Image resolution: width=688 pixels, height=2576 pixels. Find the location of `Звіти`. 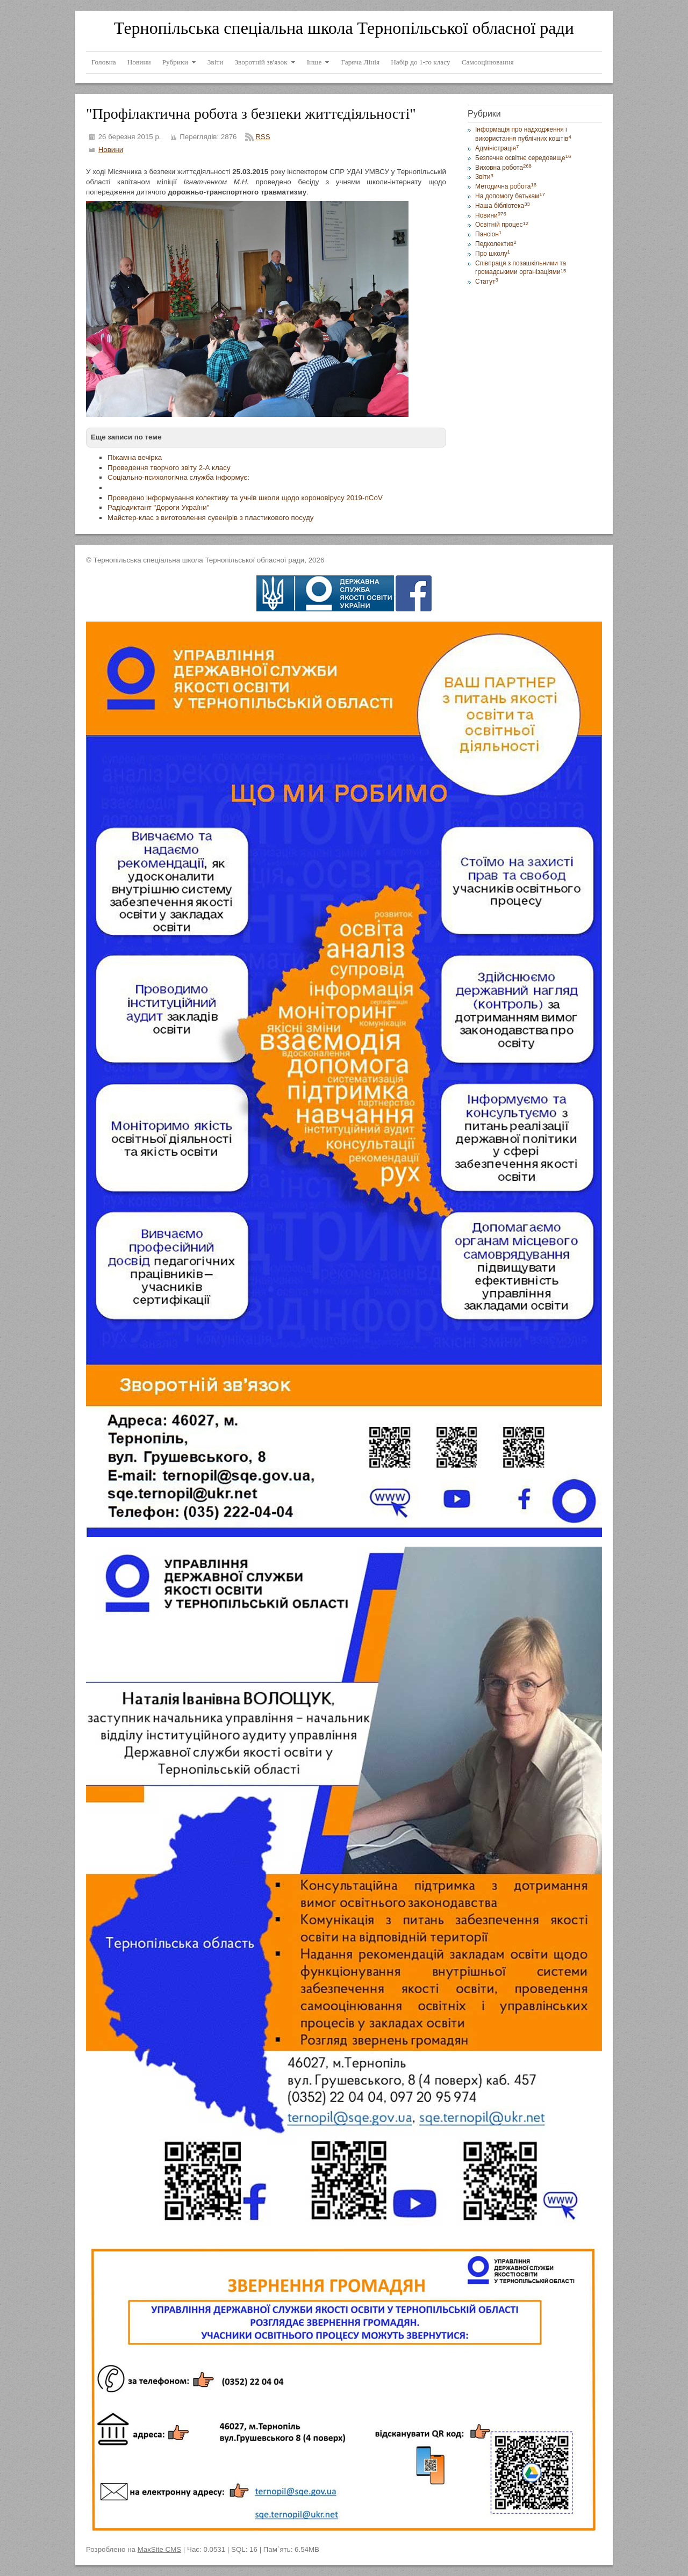

Звіти is located at coordinates (484, 177).